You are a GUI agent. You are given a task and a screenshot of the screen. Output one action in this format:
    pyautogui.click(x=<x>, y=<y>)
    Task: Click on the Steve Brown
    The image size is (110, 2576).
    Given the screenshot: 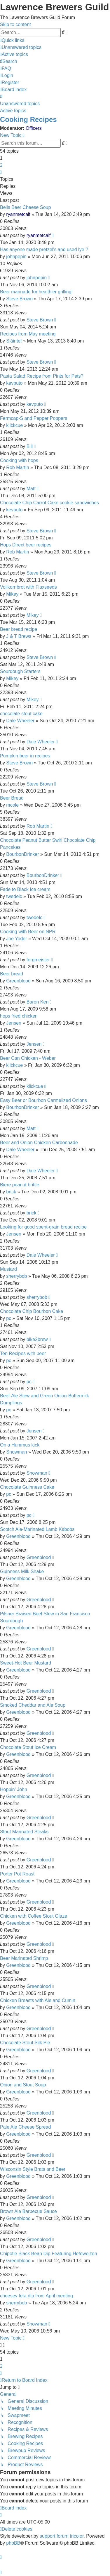 What is the action you would take?
    pyautogui.click(x=19, y=298)
    